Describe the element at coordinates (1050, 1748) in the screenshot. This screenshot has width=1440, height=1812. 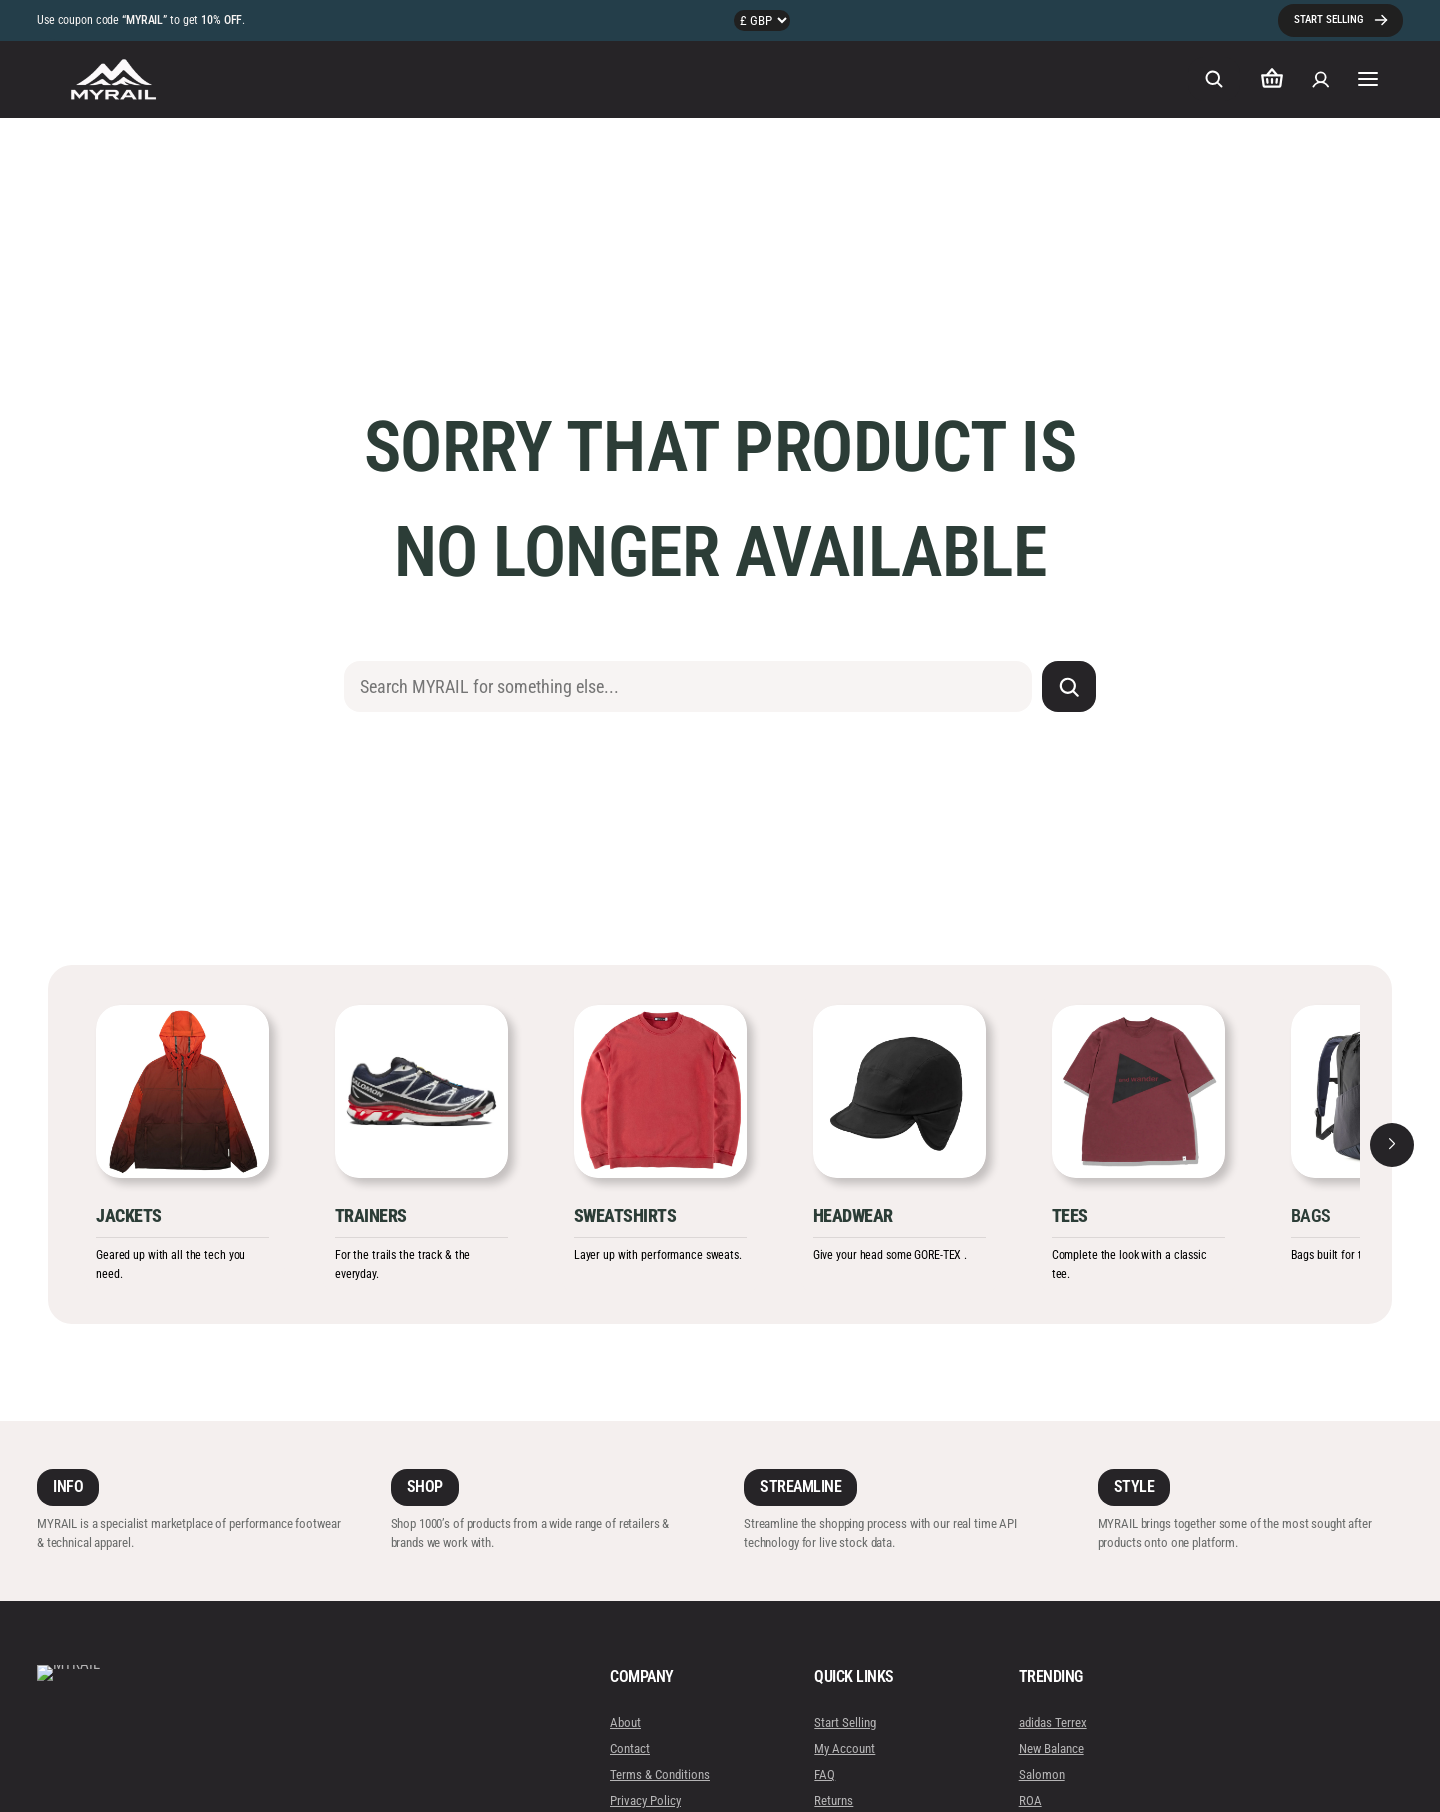
I see `New Balance` at that location.